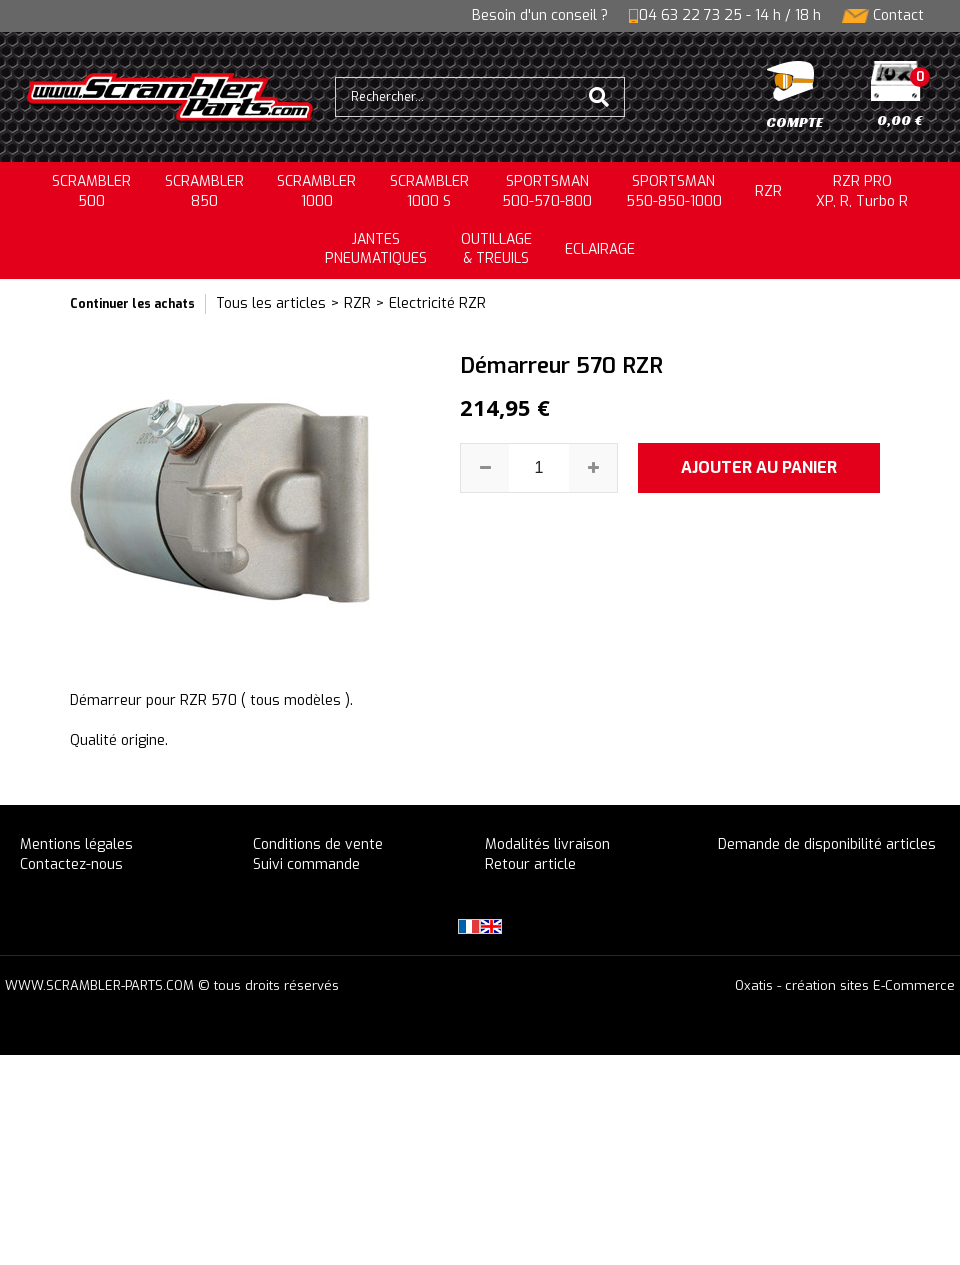 This screenshot has height=1265, width=960. Describe the element at coordinates (376, 249) in the screenshot. I see `JANTESPNEUMATIQUES` at that location.